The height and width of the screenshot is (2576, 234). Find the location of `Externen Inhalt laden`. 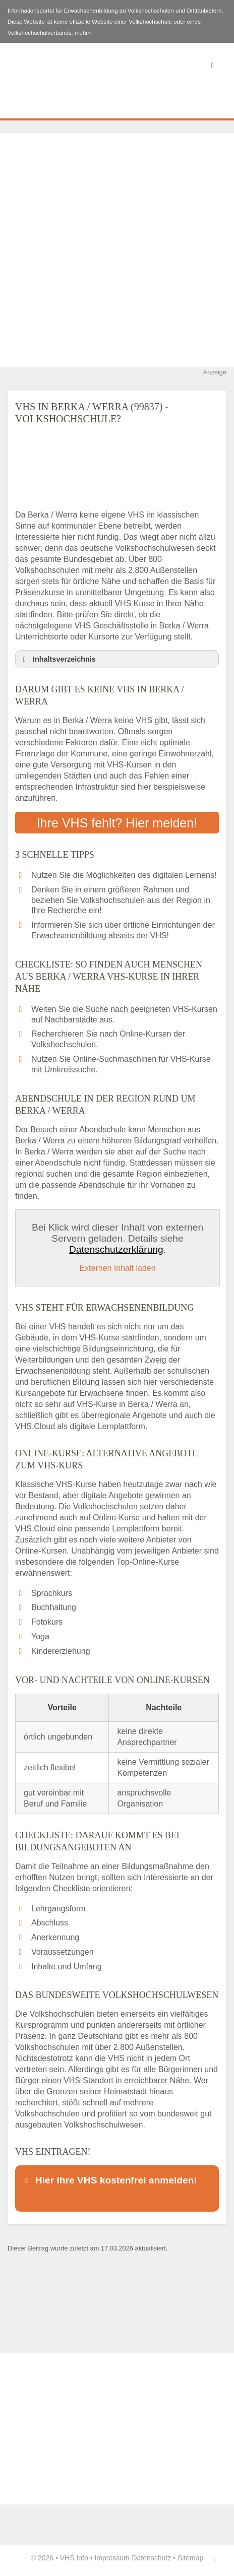

Externen Inhalt laden is located at coordinates (117, 1268).